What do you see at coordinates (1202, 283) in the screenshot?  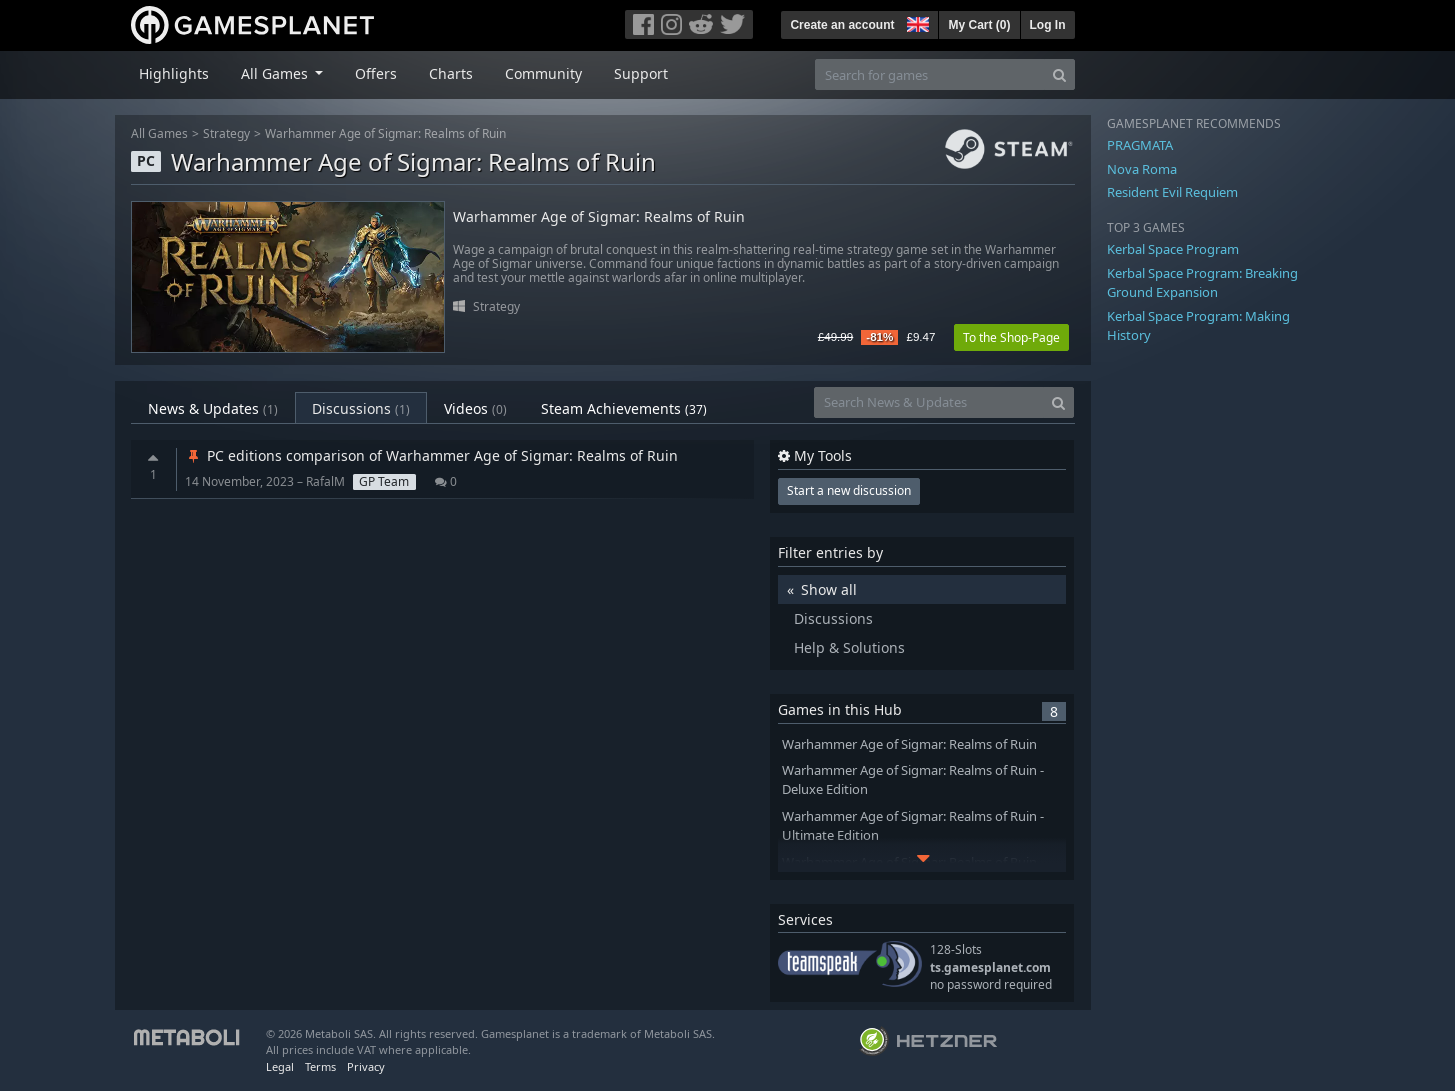 I see `Kerbal Space Program: Breaking Ground Expansion` at bounding box center [1202, 283].